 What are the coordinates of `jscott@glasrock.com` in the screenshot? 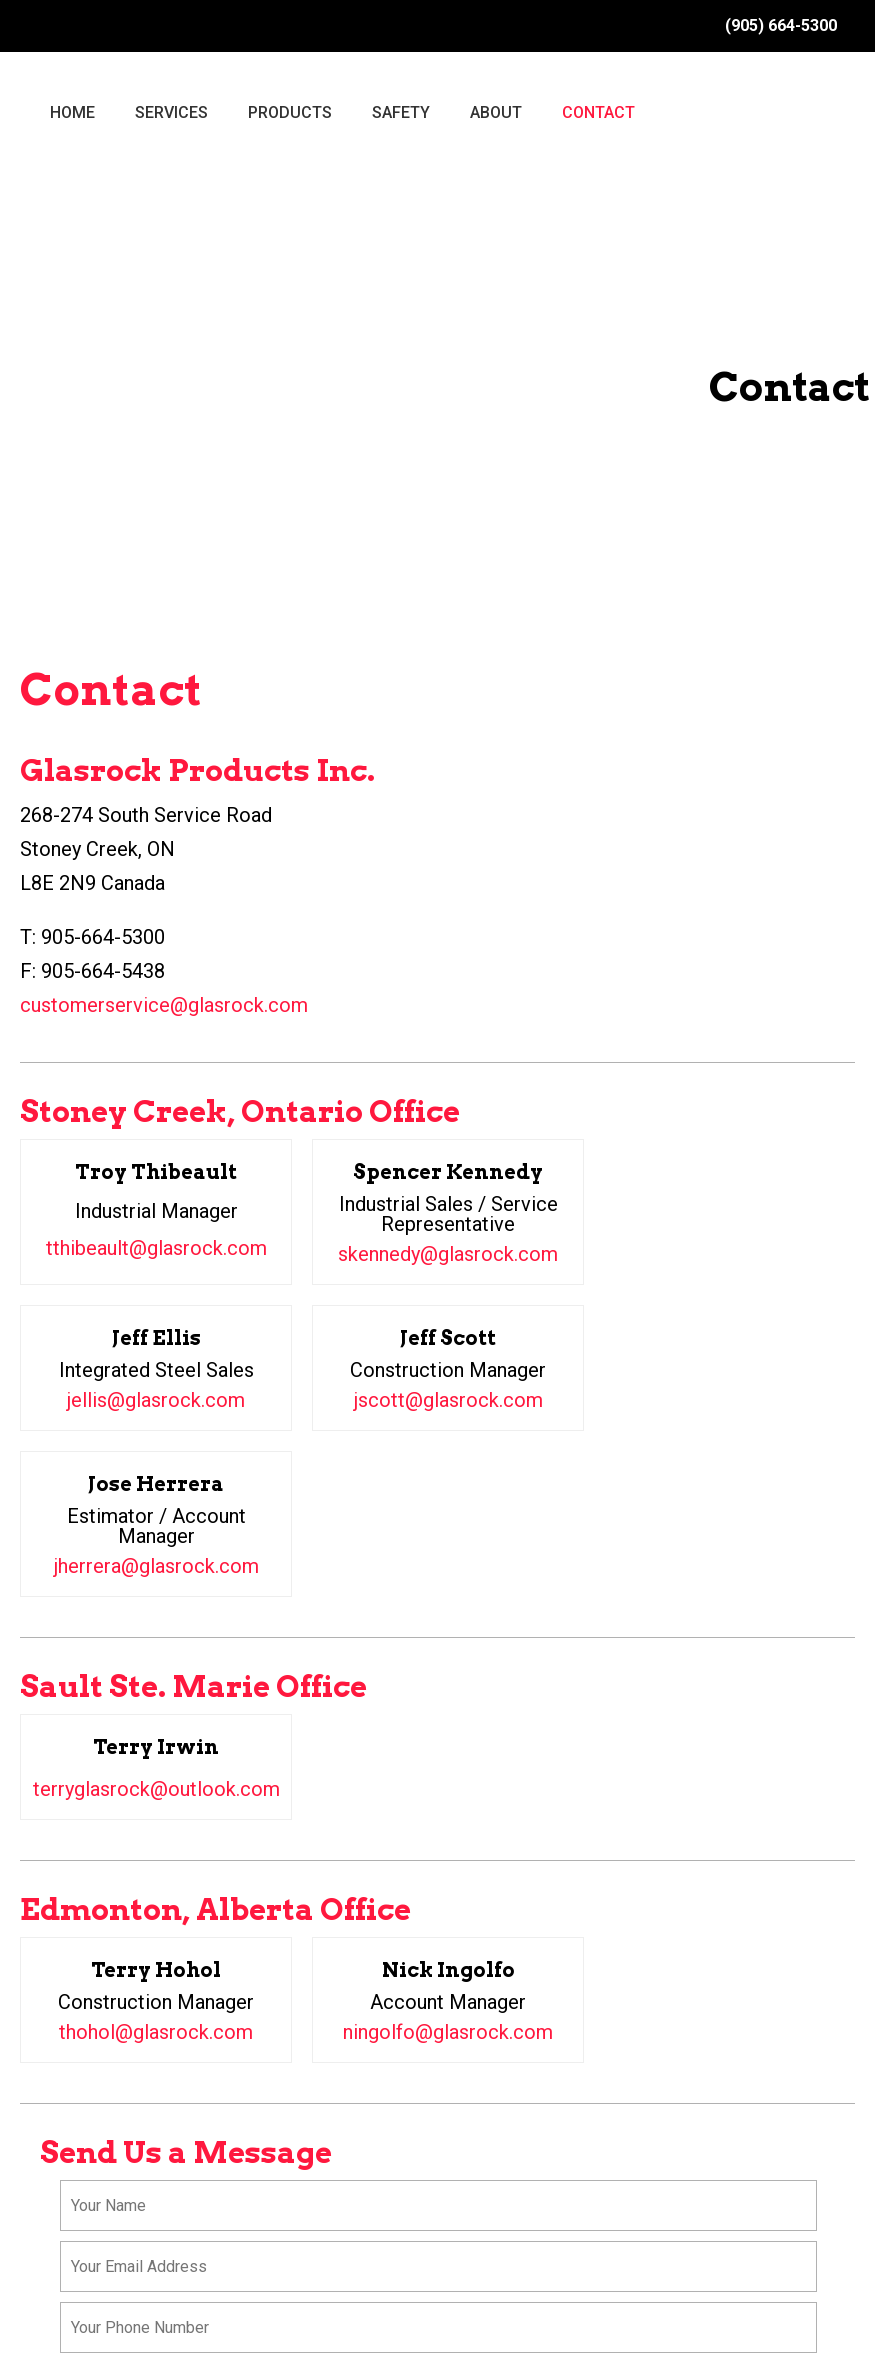 It's located at (448, 1400).